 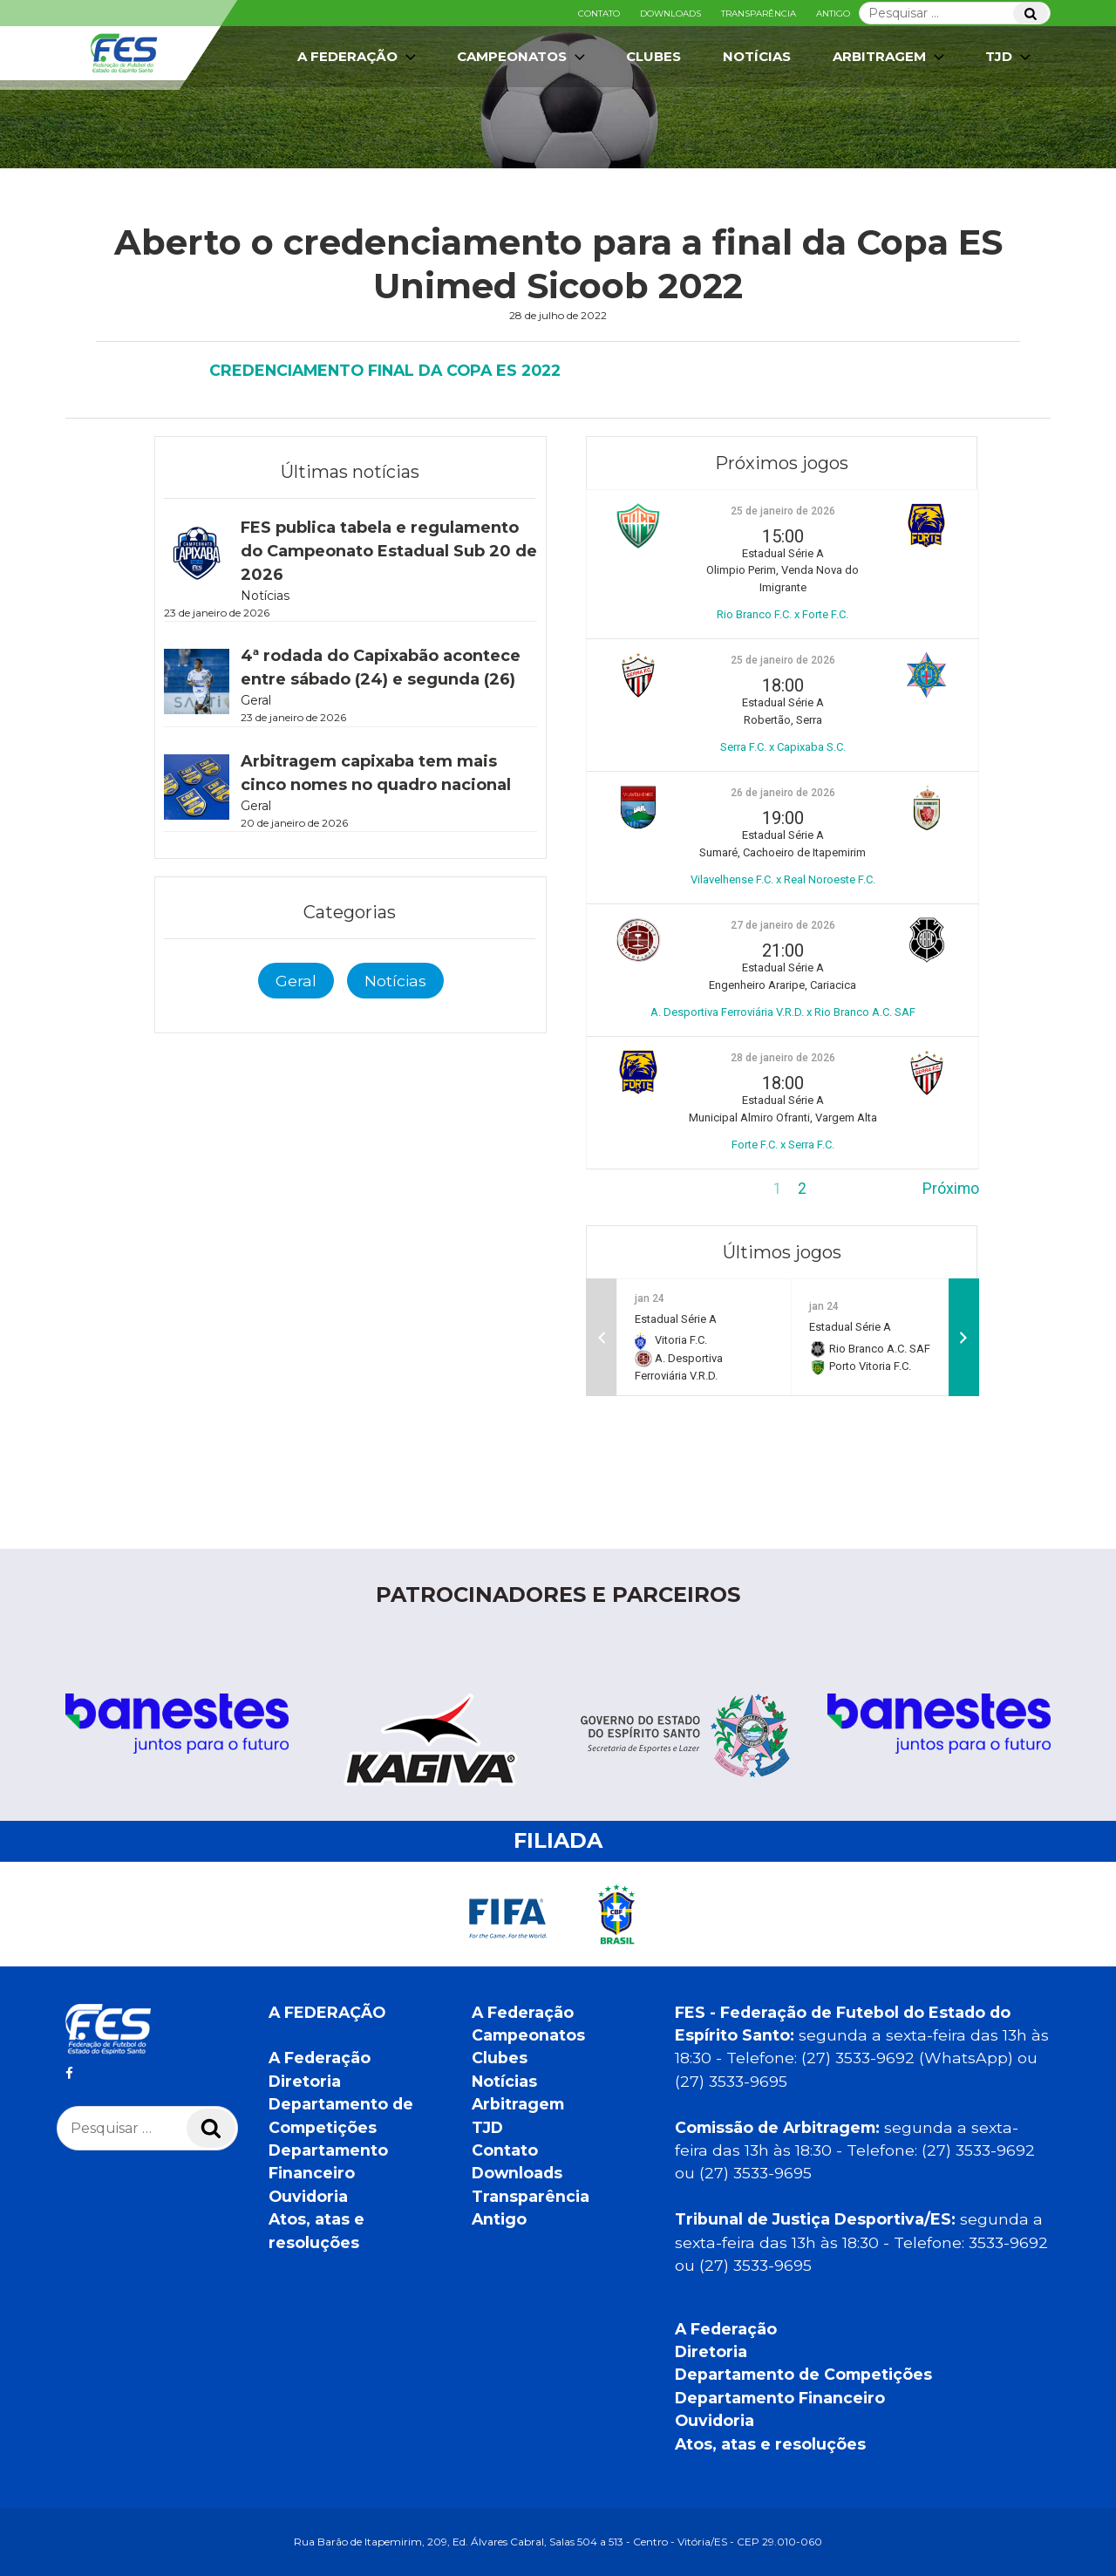 I want to click on Departamento de Competições, so click(x=803, y=2374).